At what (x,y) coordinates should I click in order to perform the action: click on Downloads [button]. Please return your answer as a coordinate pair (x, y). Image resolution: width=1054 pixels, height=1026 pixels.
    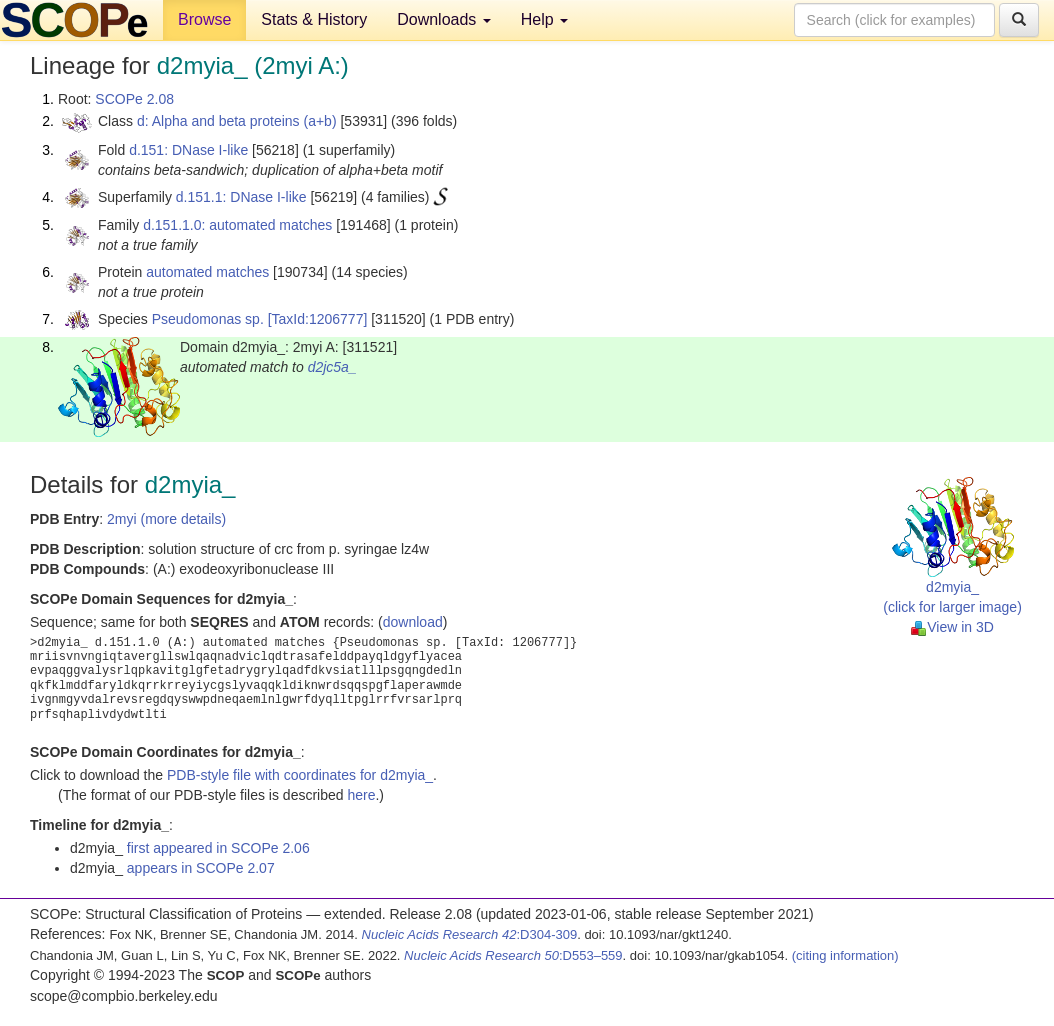
    Looking at the image, I should click on (444, 19).